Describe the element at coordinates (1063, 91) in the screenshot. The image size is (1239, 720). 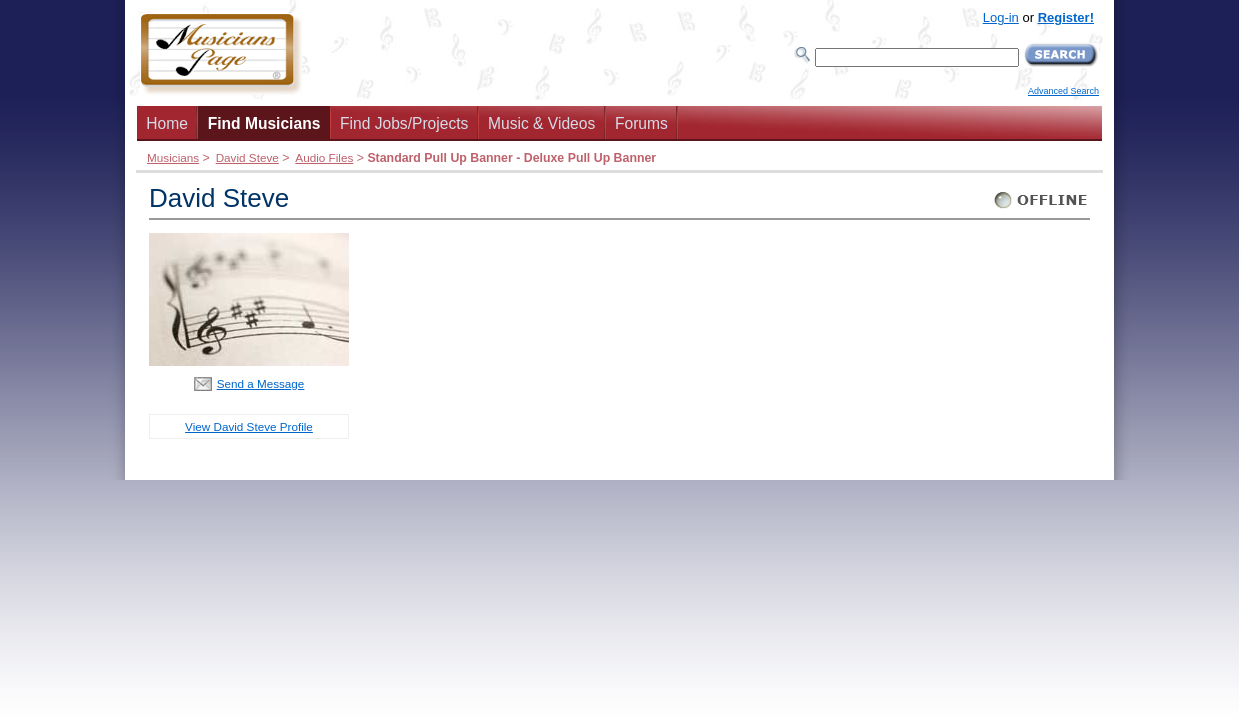
I see `Advanced Search` at that location.